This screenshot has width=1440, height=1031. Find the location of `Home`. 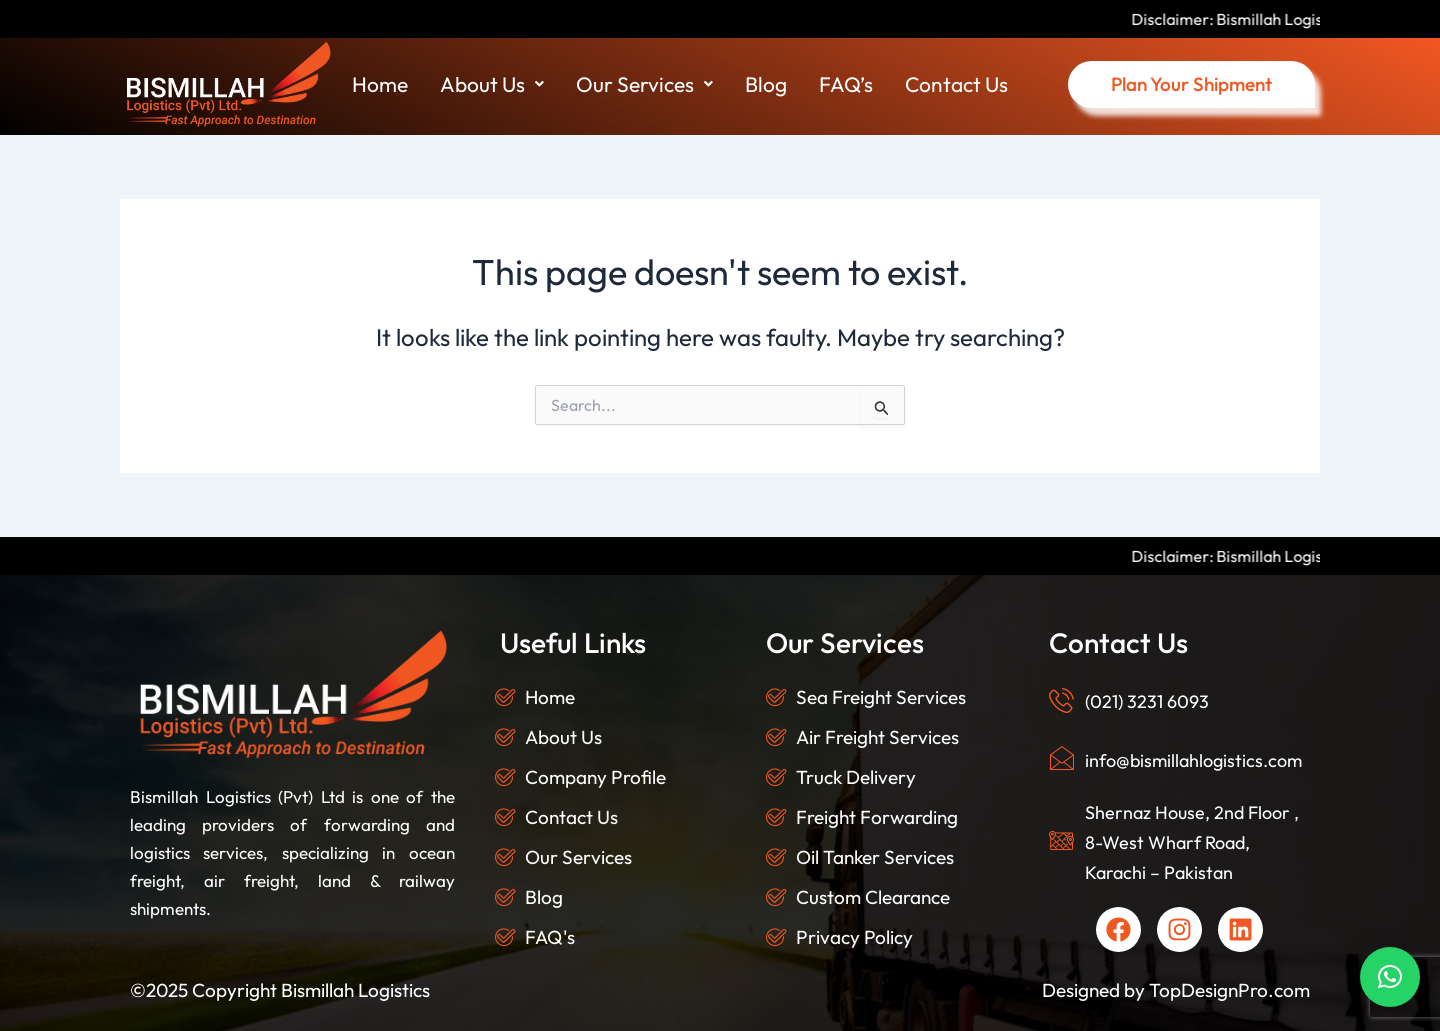

Home is located at coordinates (380, 84).